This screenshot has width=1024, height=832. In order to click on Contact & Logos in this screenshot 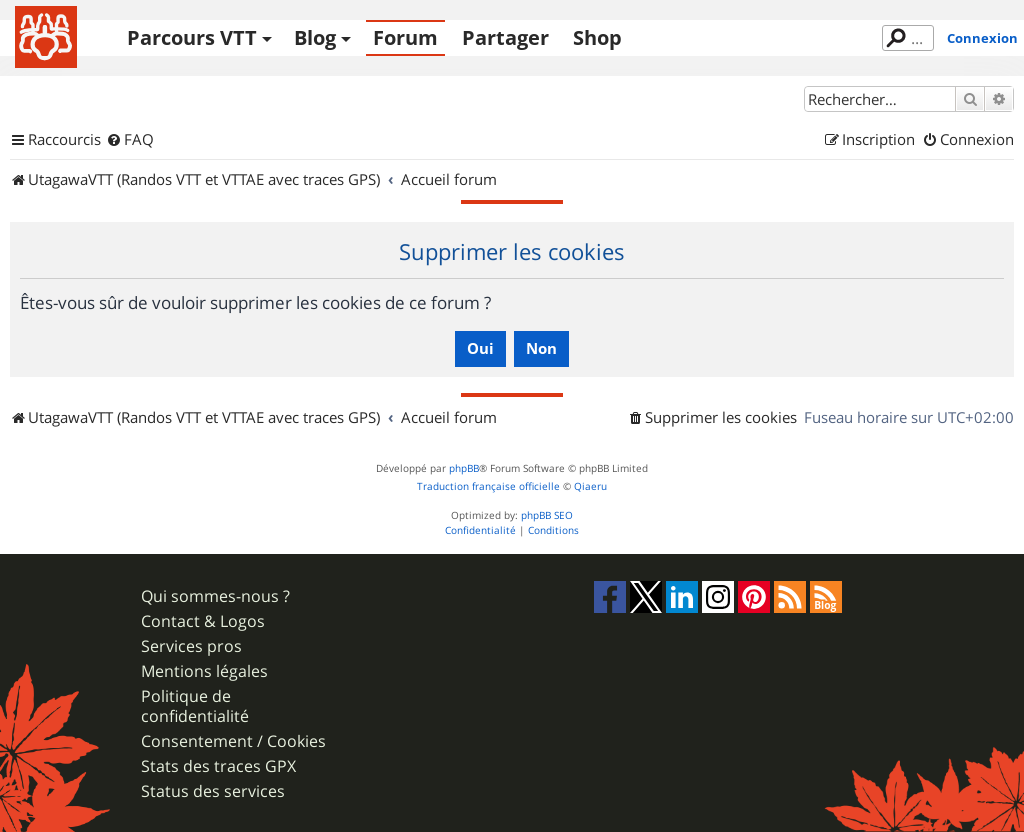, I will do `click(203, 621)`.